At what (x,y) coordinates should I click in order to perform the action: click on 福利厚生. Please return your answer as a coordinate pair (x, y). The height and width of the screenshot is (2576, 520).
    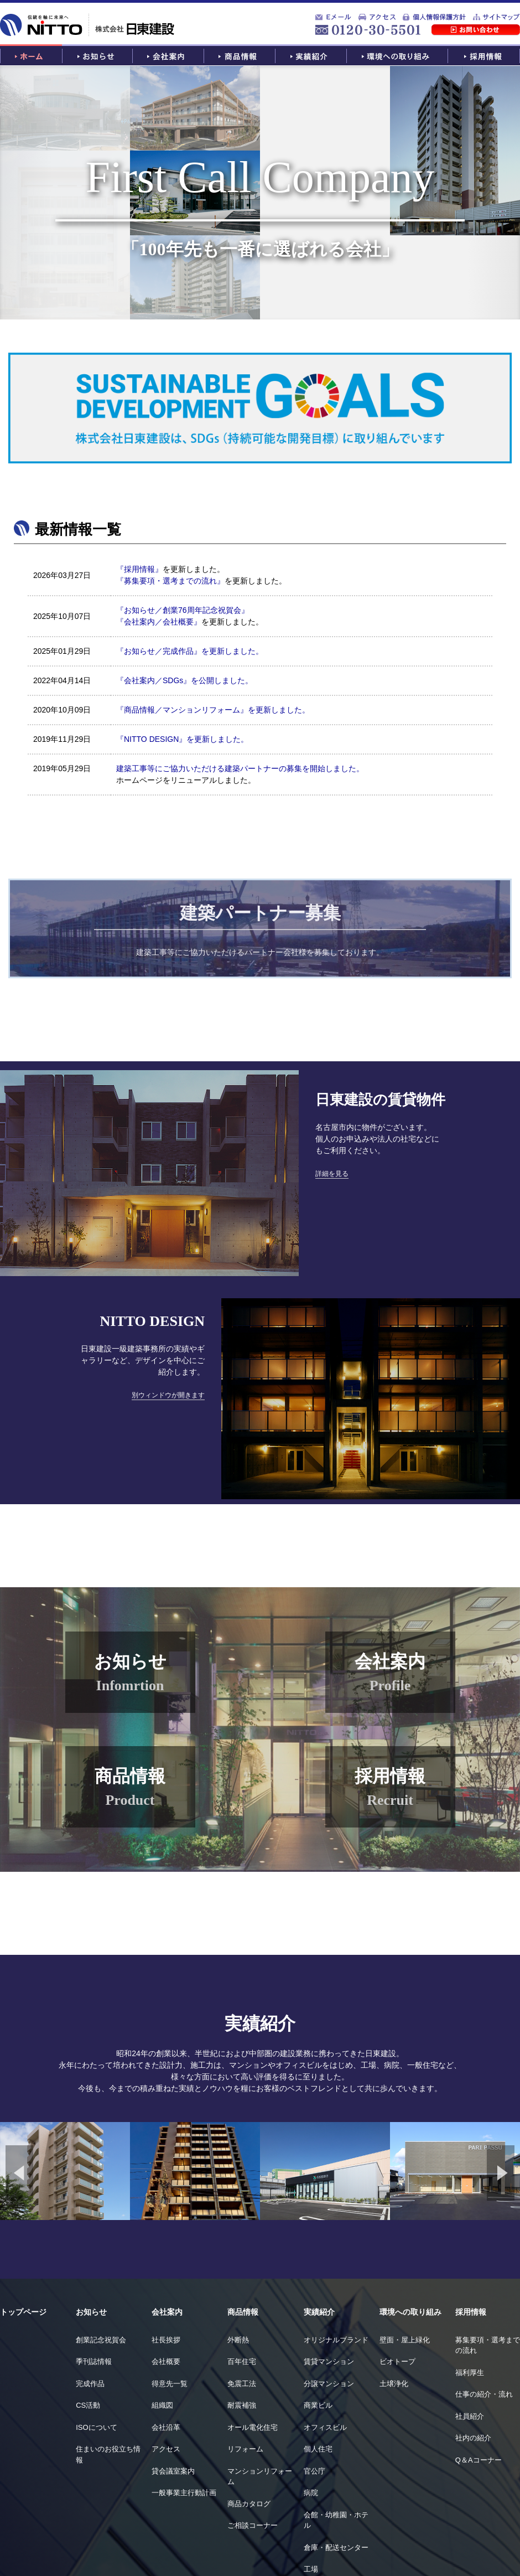
    Looking at the image, I should click on (469, 2372).